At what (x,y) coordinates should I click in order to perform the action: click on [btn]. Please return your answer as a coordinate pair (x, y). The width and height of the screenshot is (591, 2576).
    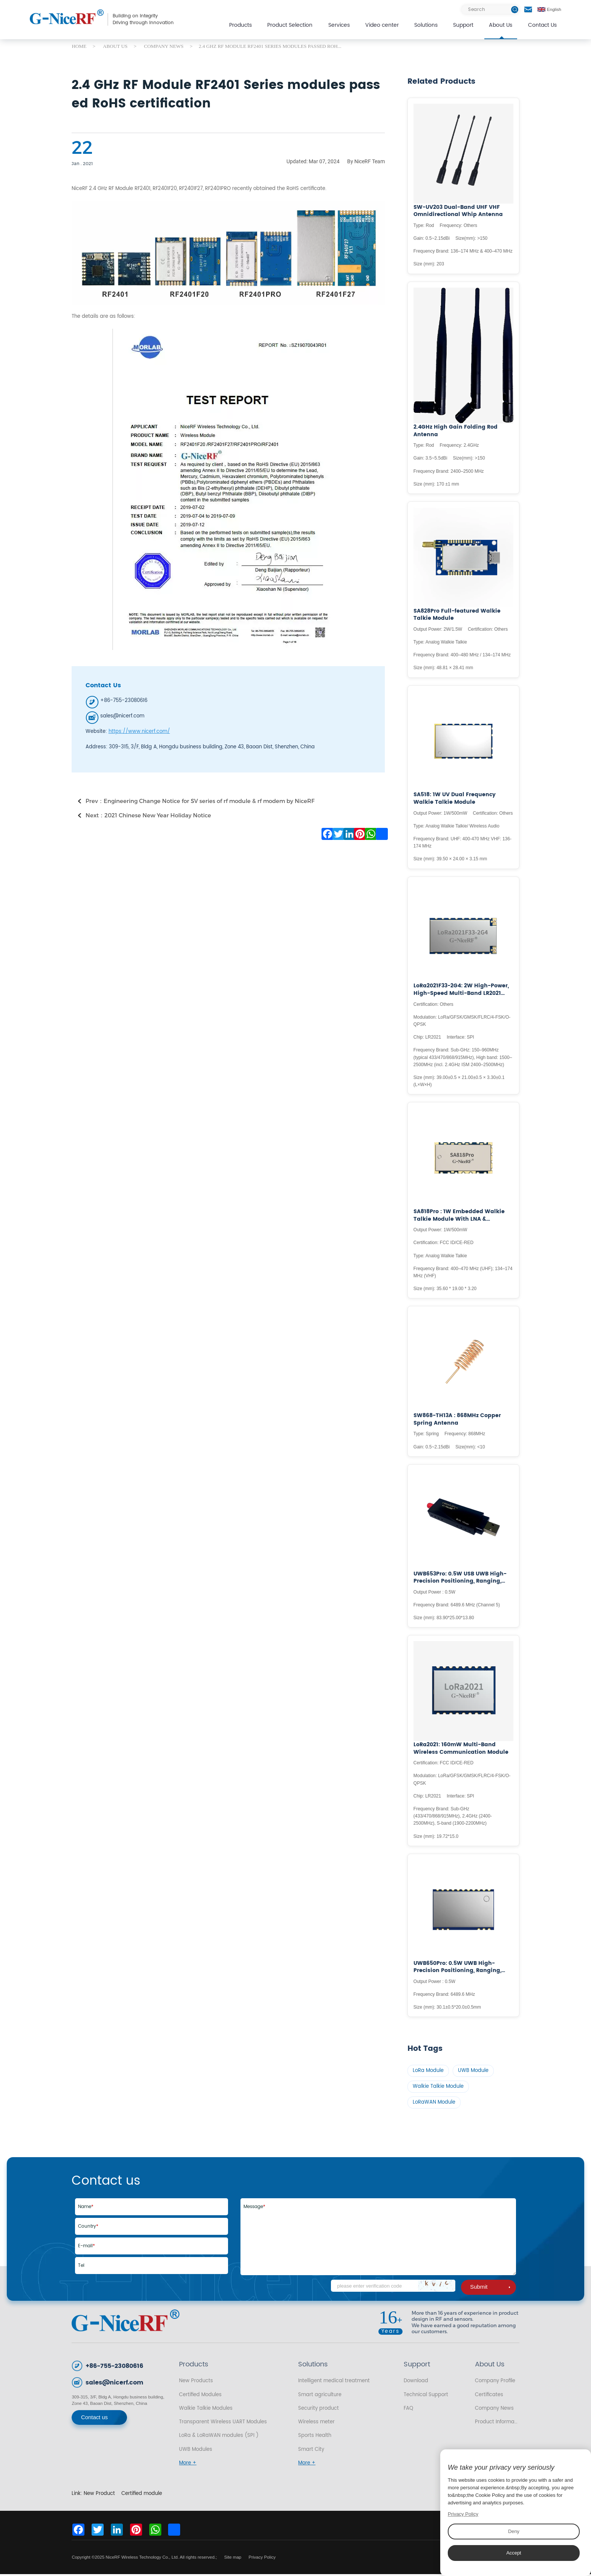
    Looking at the image, I should click on (515, 10).